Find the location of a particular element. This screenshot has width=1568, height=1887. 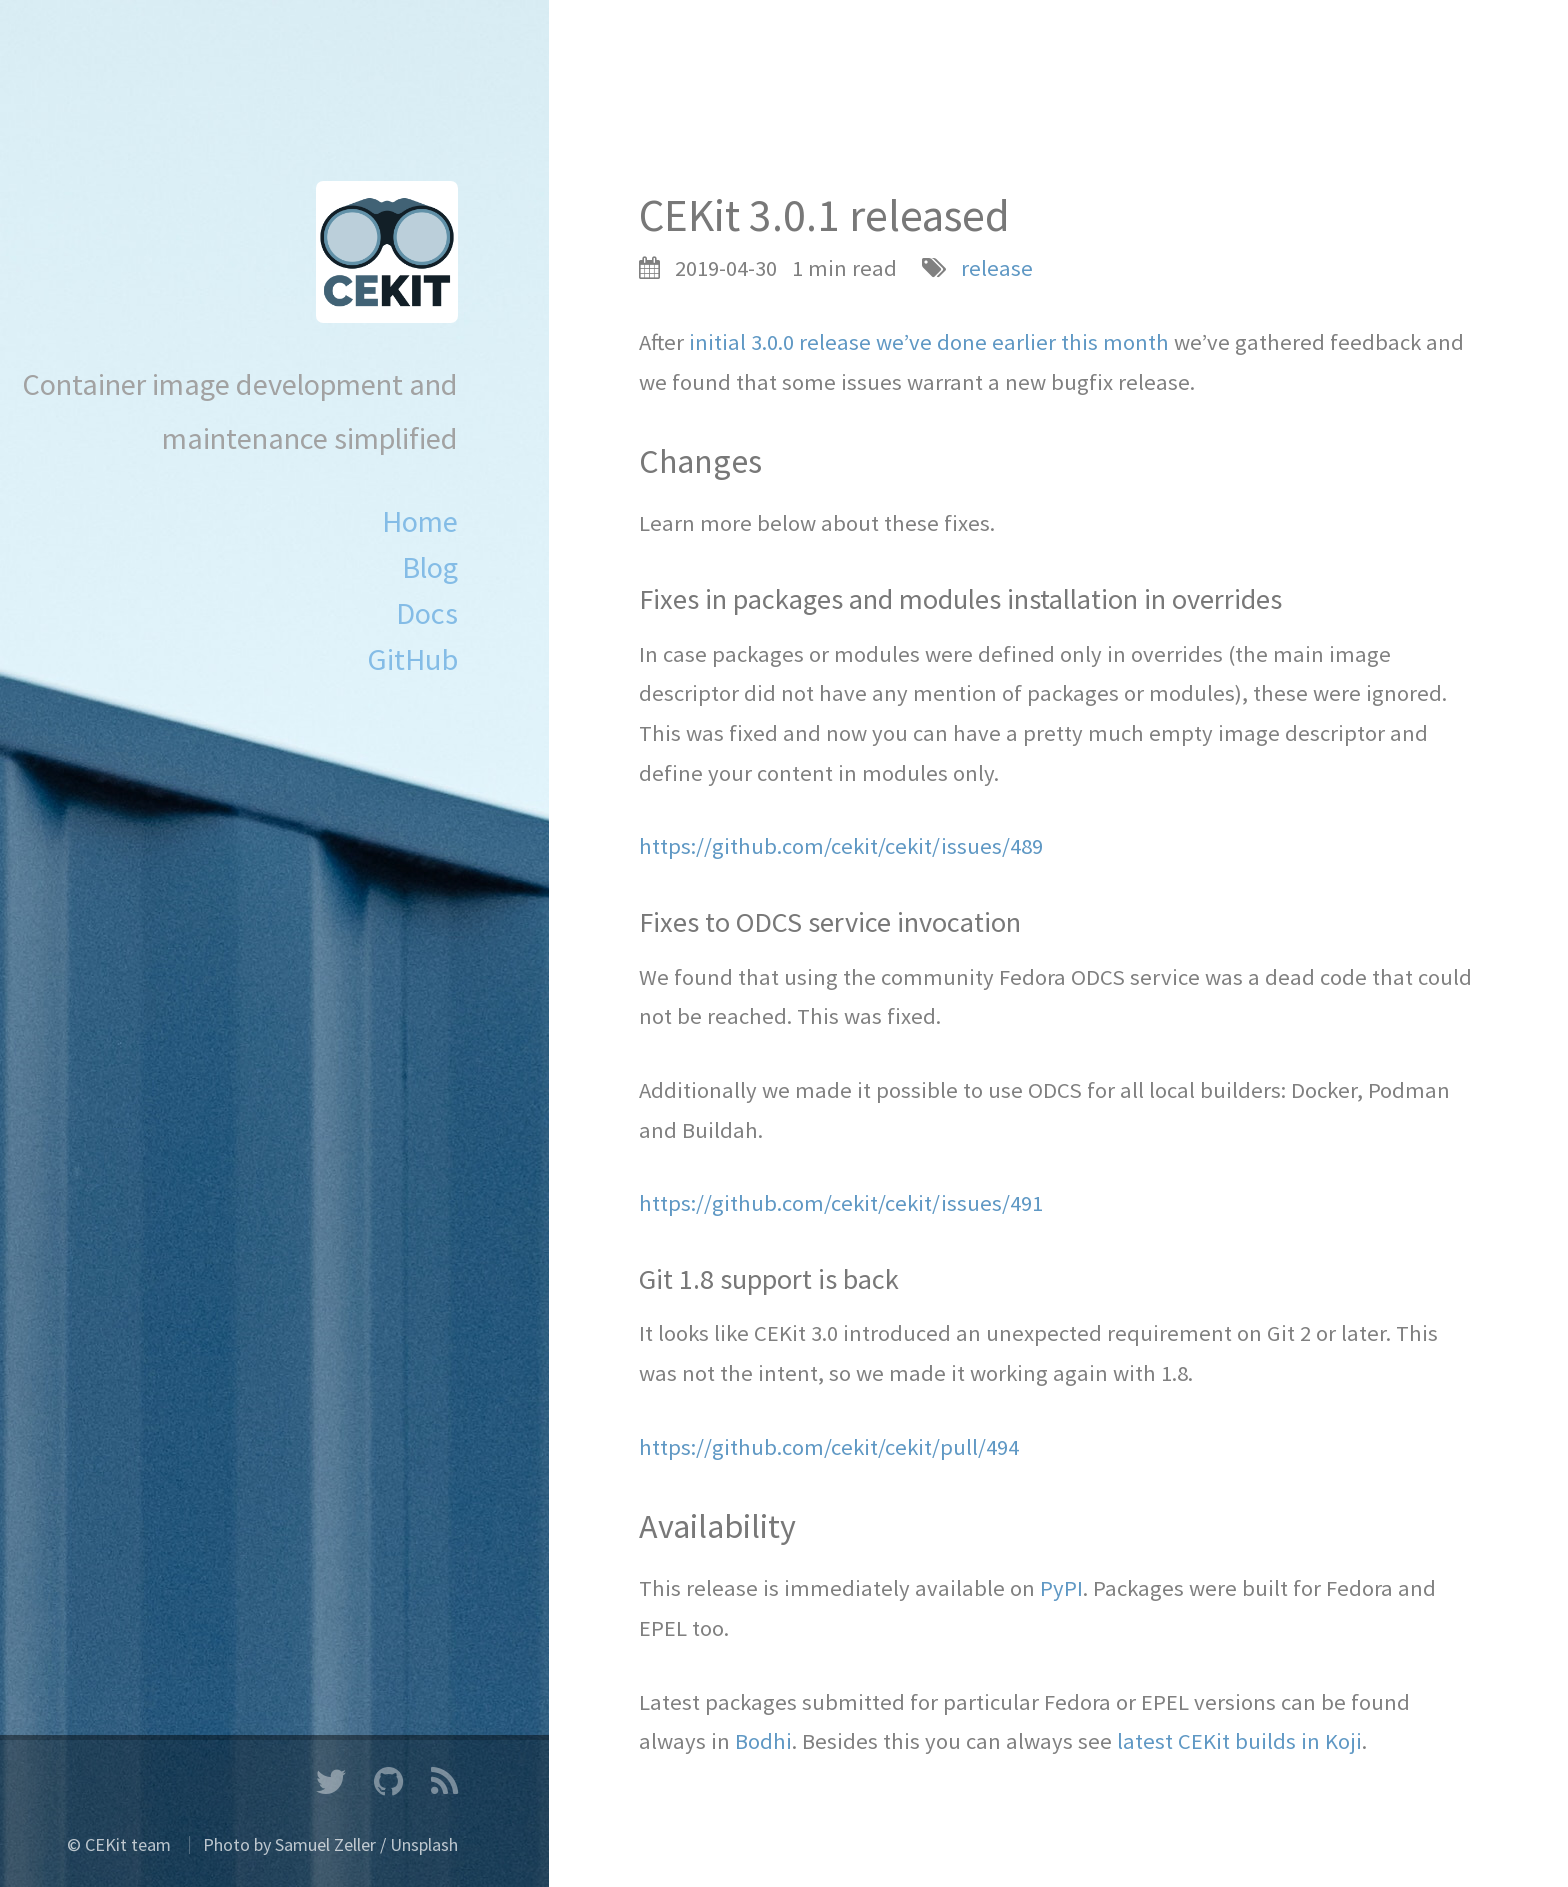

initial 3.0.0 release we’ve done earlier this month is located at coordinates (929, 342).